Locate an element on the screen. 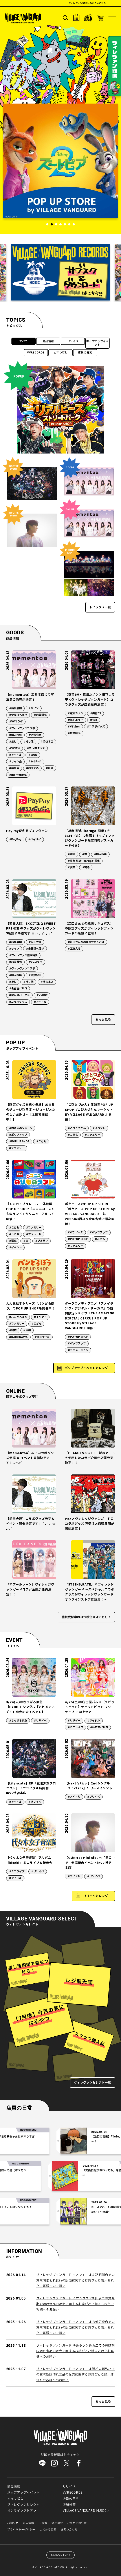  #角川 is located at coordinates (27, 1330).